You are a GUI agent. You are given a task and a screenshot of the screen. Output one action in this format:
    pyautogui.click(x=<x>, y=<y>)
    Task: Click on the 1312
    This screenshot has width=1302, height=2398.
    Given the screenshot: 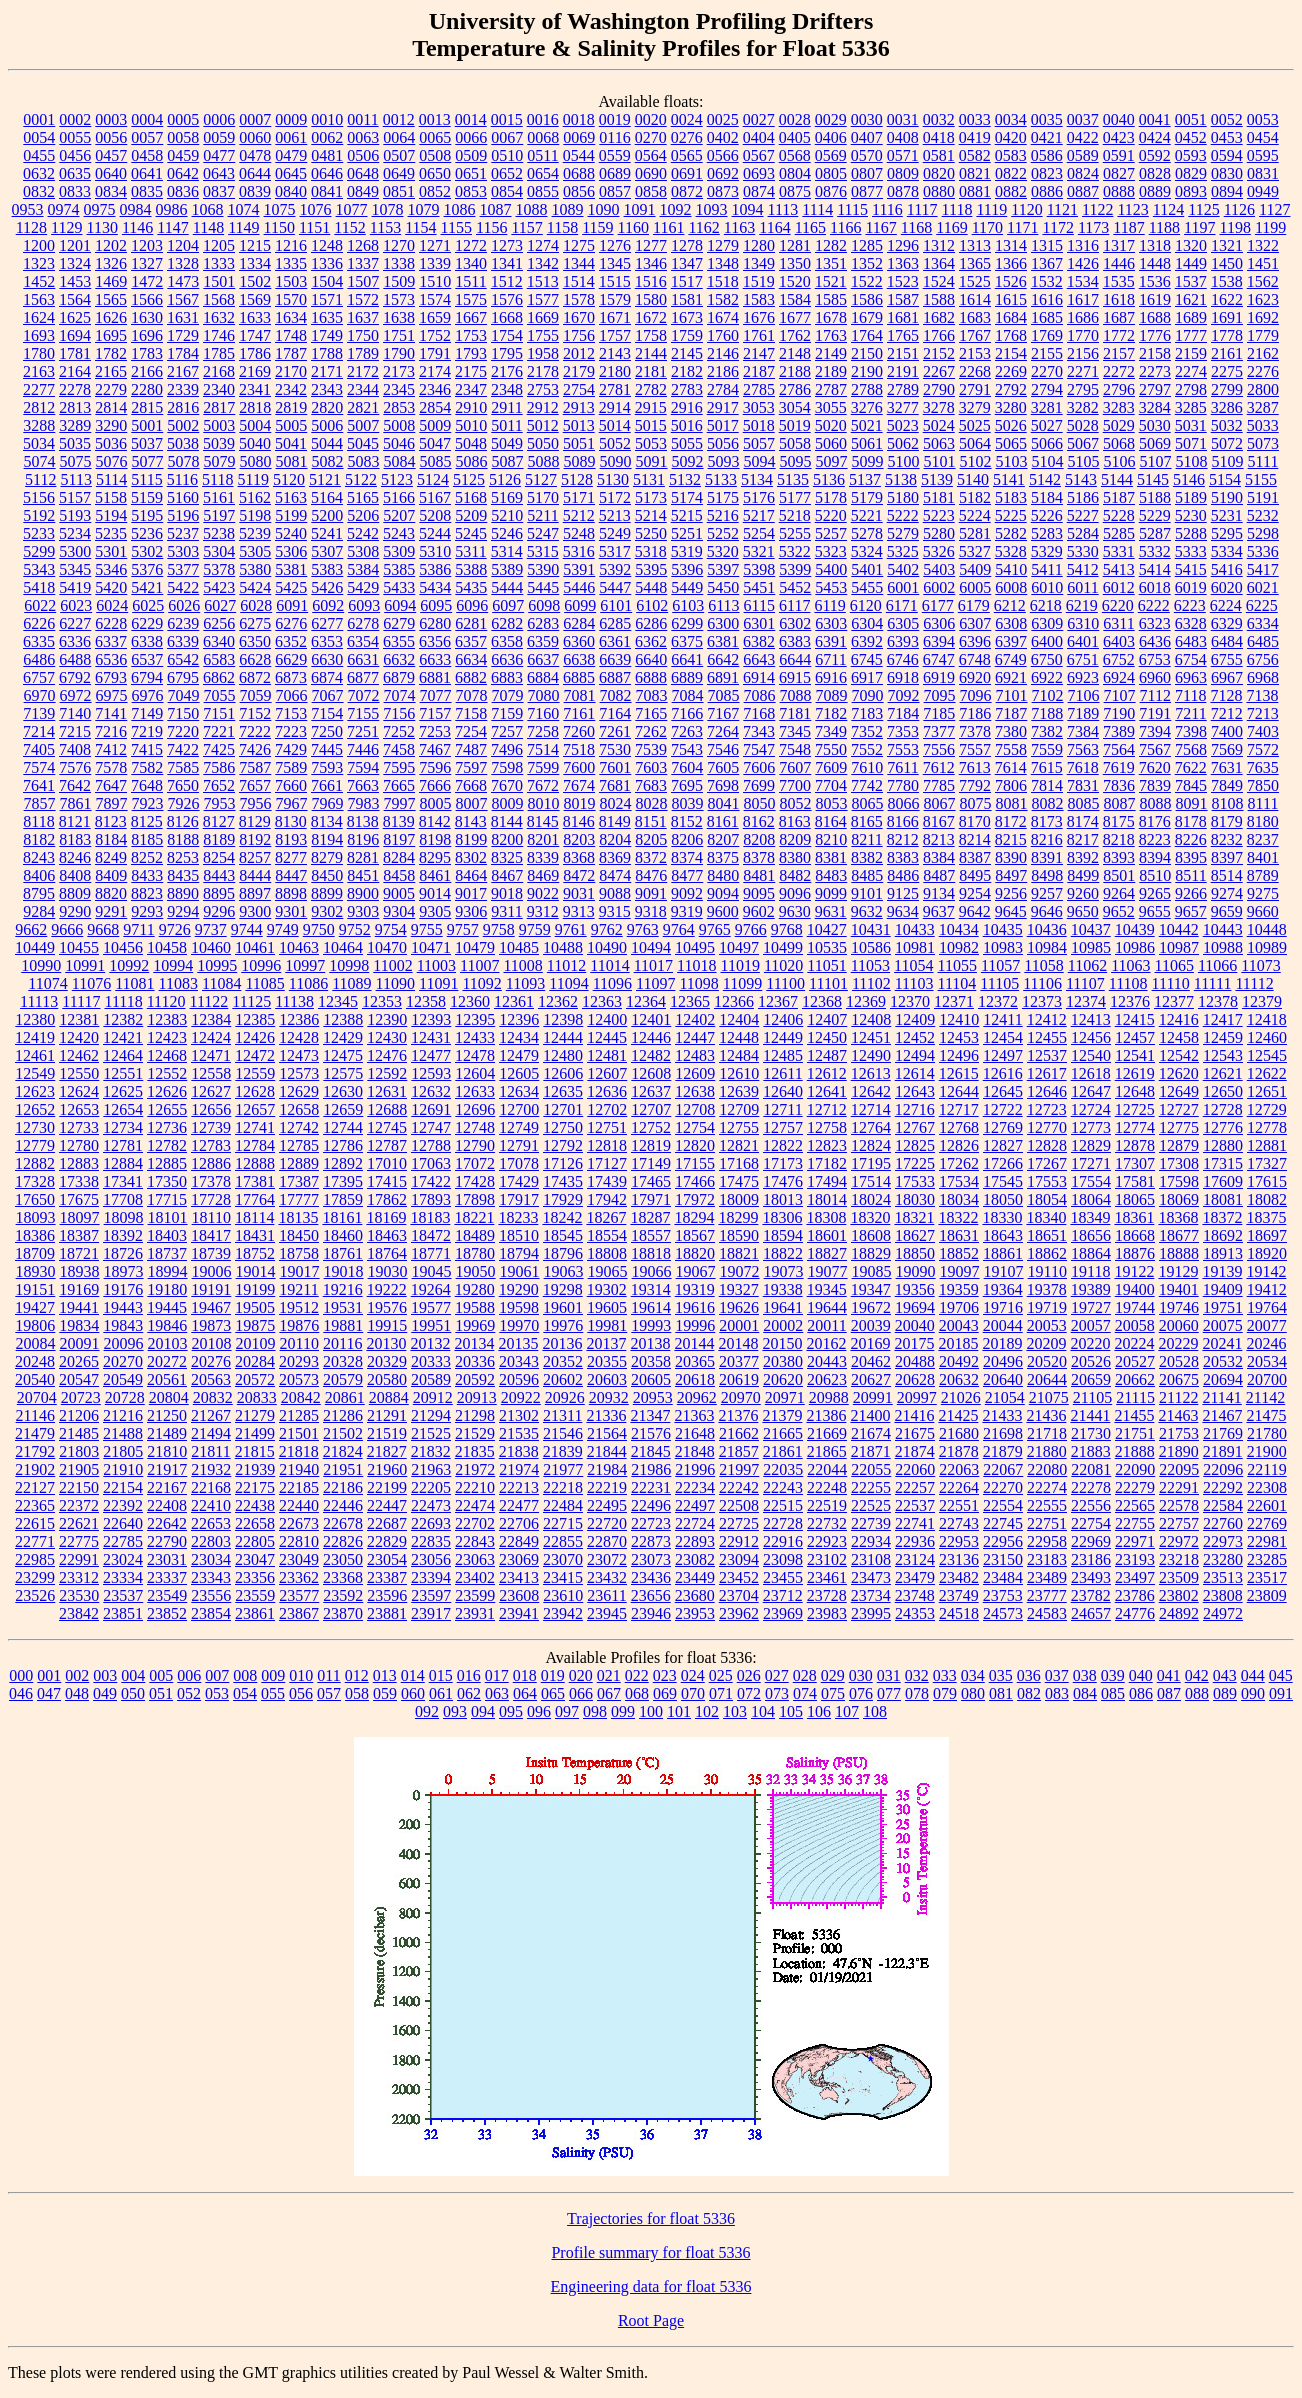 What is the action you would take?
    pyautogui.click(x=939, y=245)
    